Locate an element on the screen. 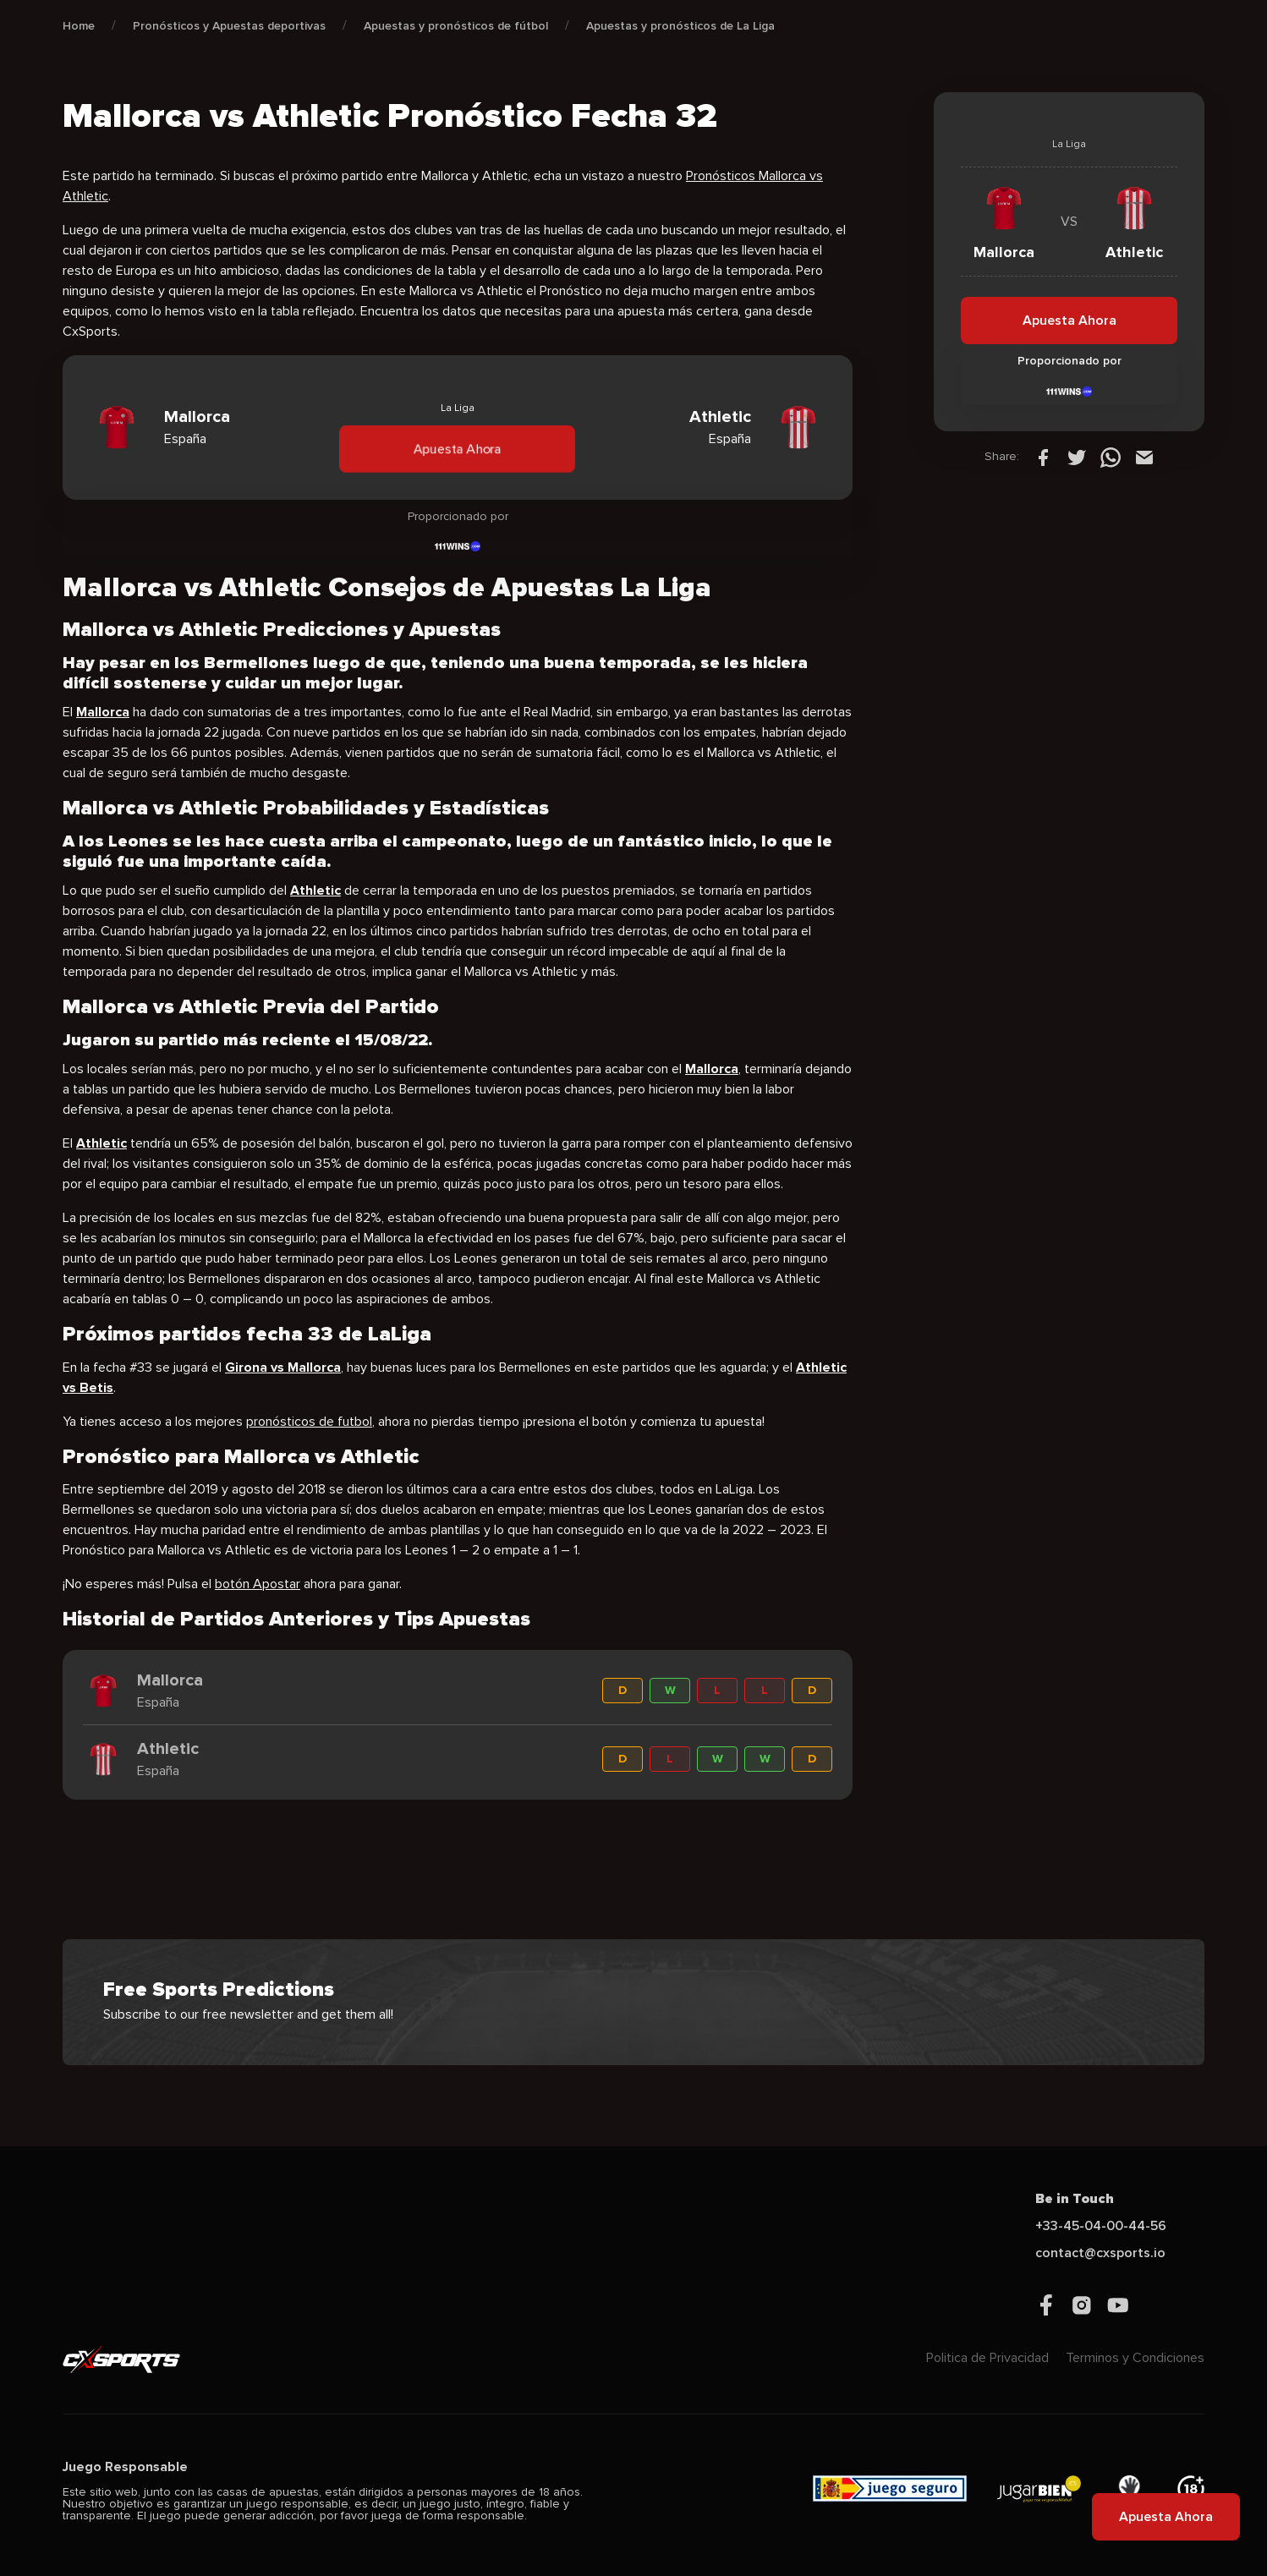 The image size is (1267, 2576). Be in Touch is located at coordinates (1074, 2198).